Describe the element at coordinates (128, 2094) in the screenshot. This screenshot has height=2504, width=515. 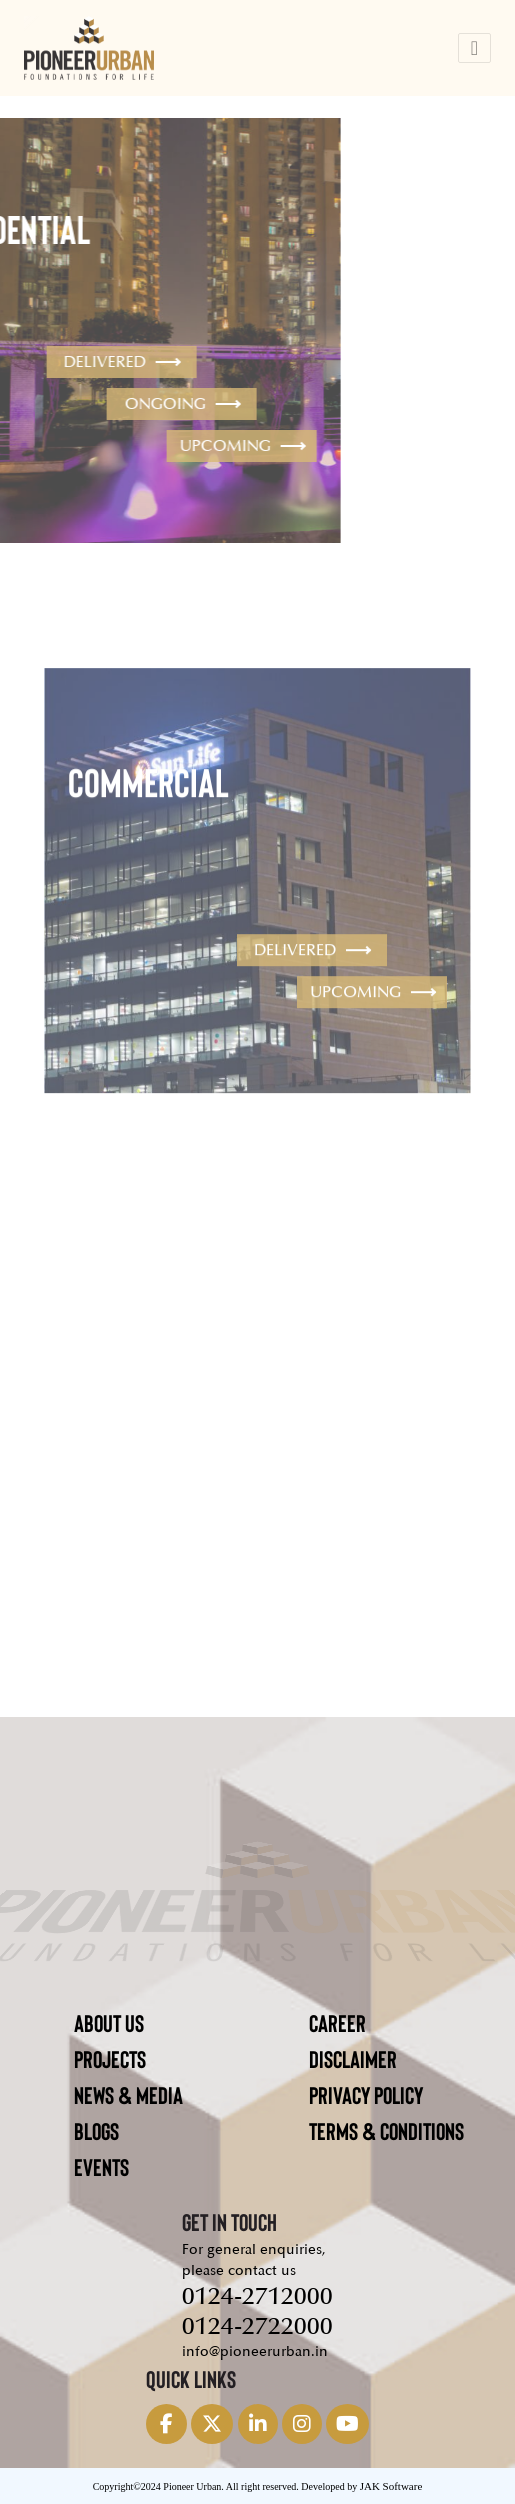
I see `NEWS & MEDIA` at that location.